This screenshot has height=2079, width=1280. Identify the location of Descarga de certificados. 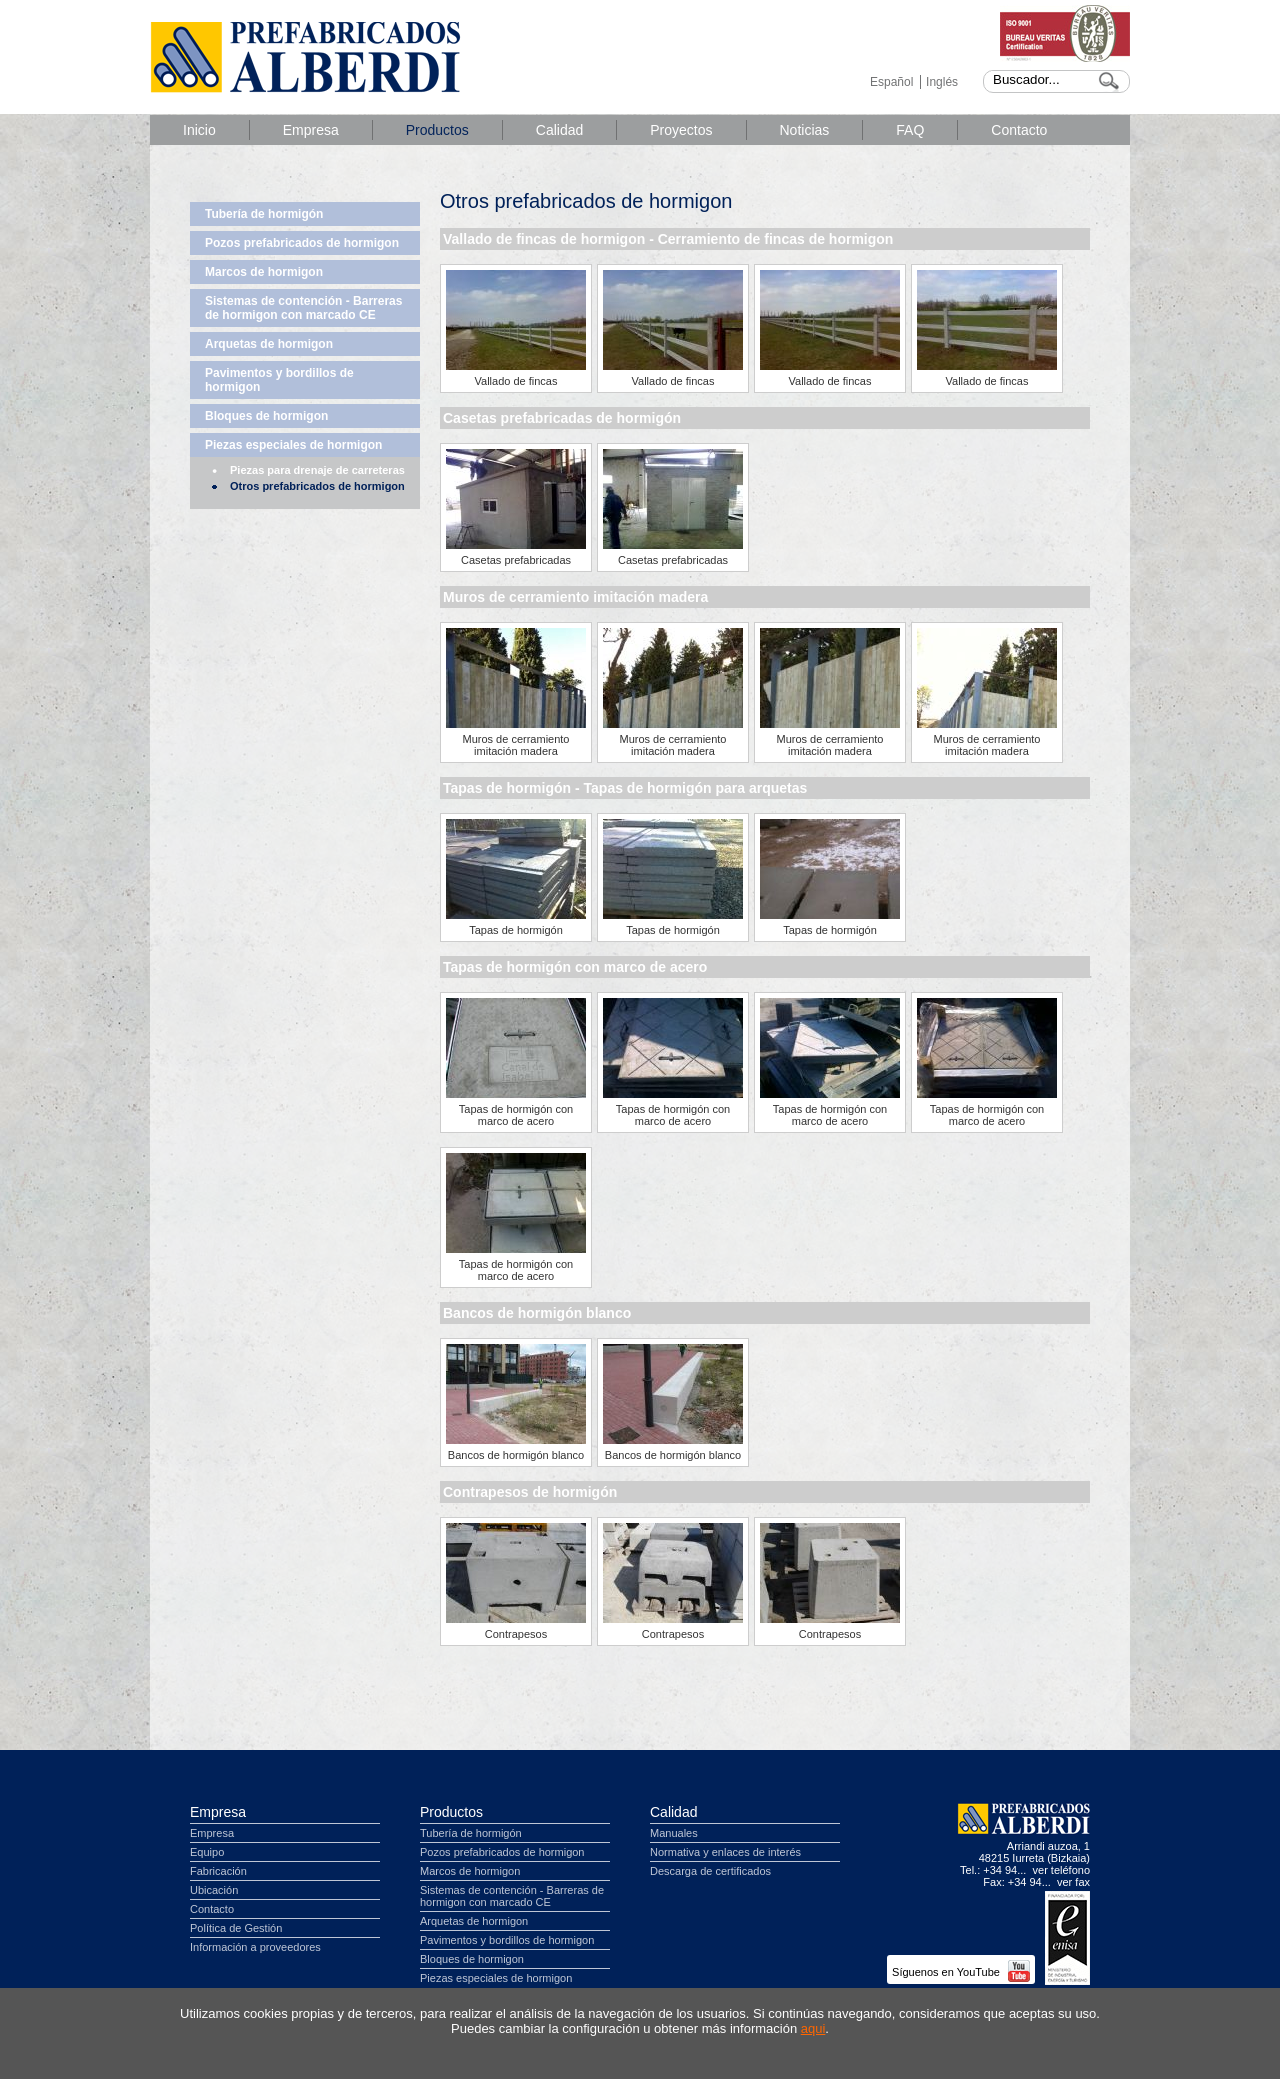
(710, 1871).